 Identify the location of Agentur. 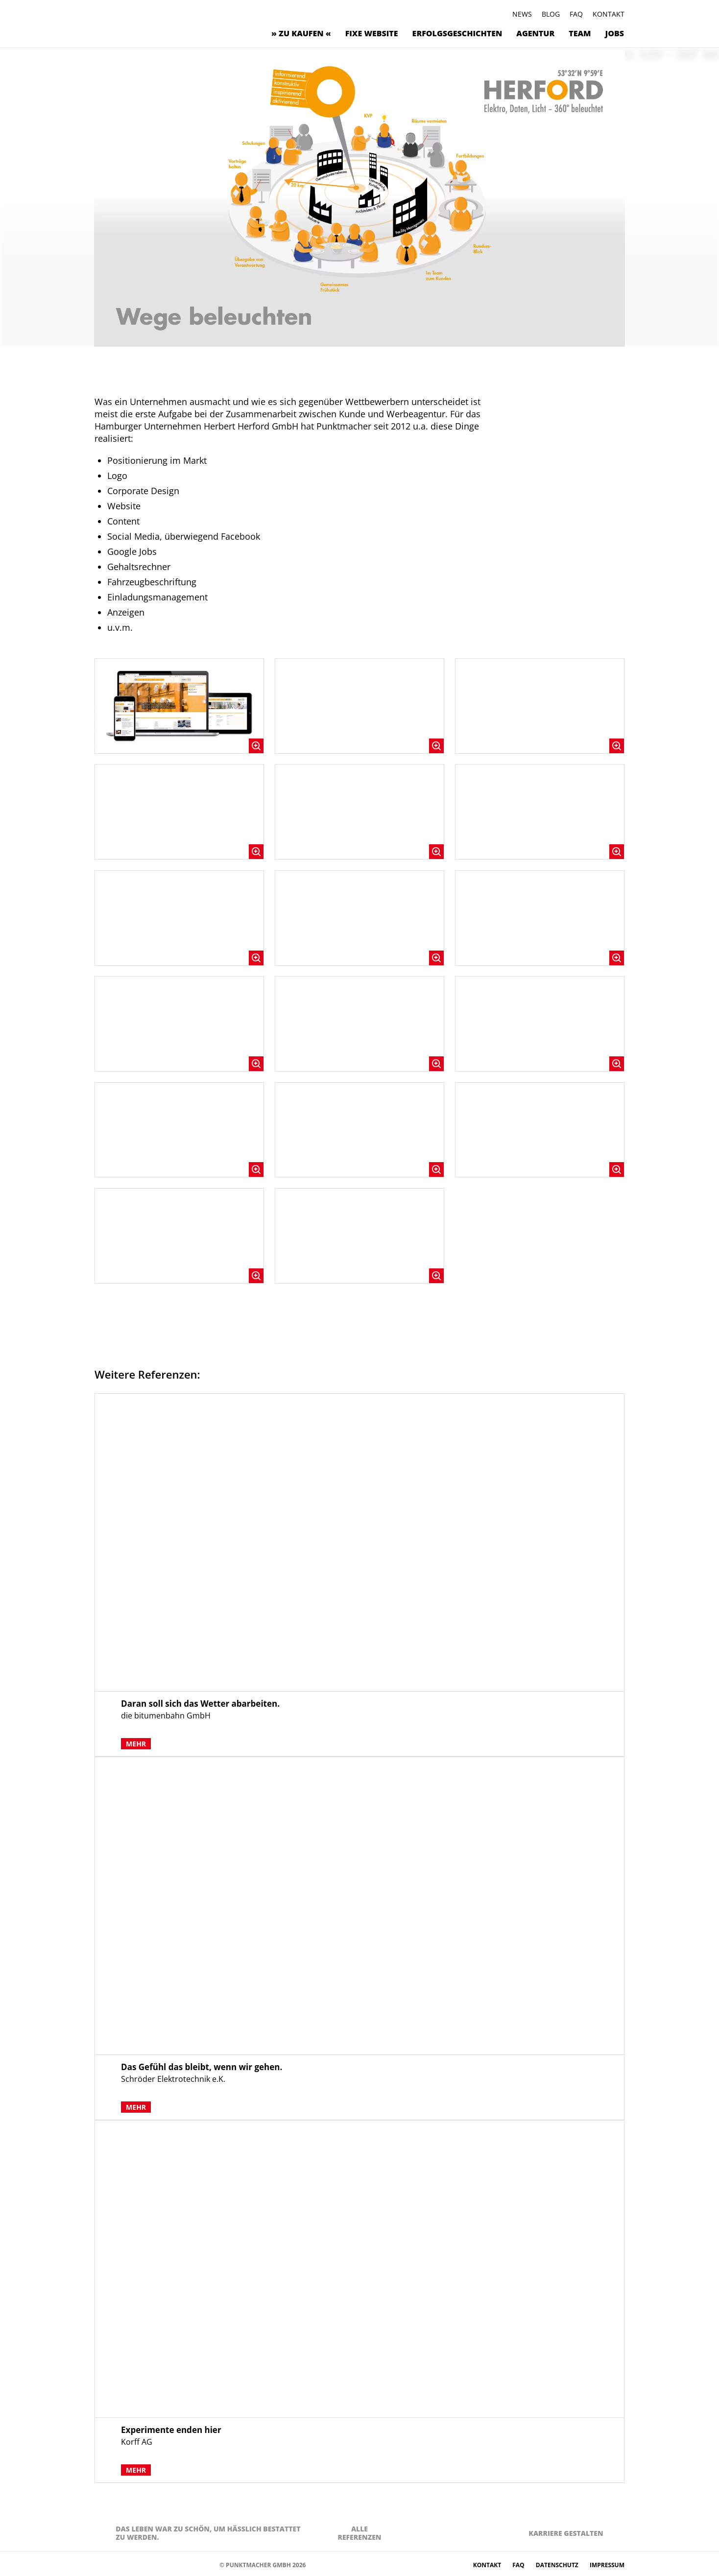
(535, 33).